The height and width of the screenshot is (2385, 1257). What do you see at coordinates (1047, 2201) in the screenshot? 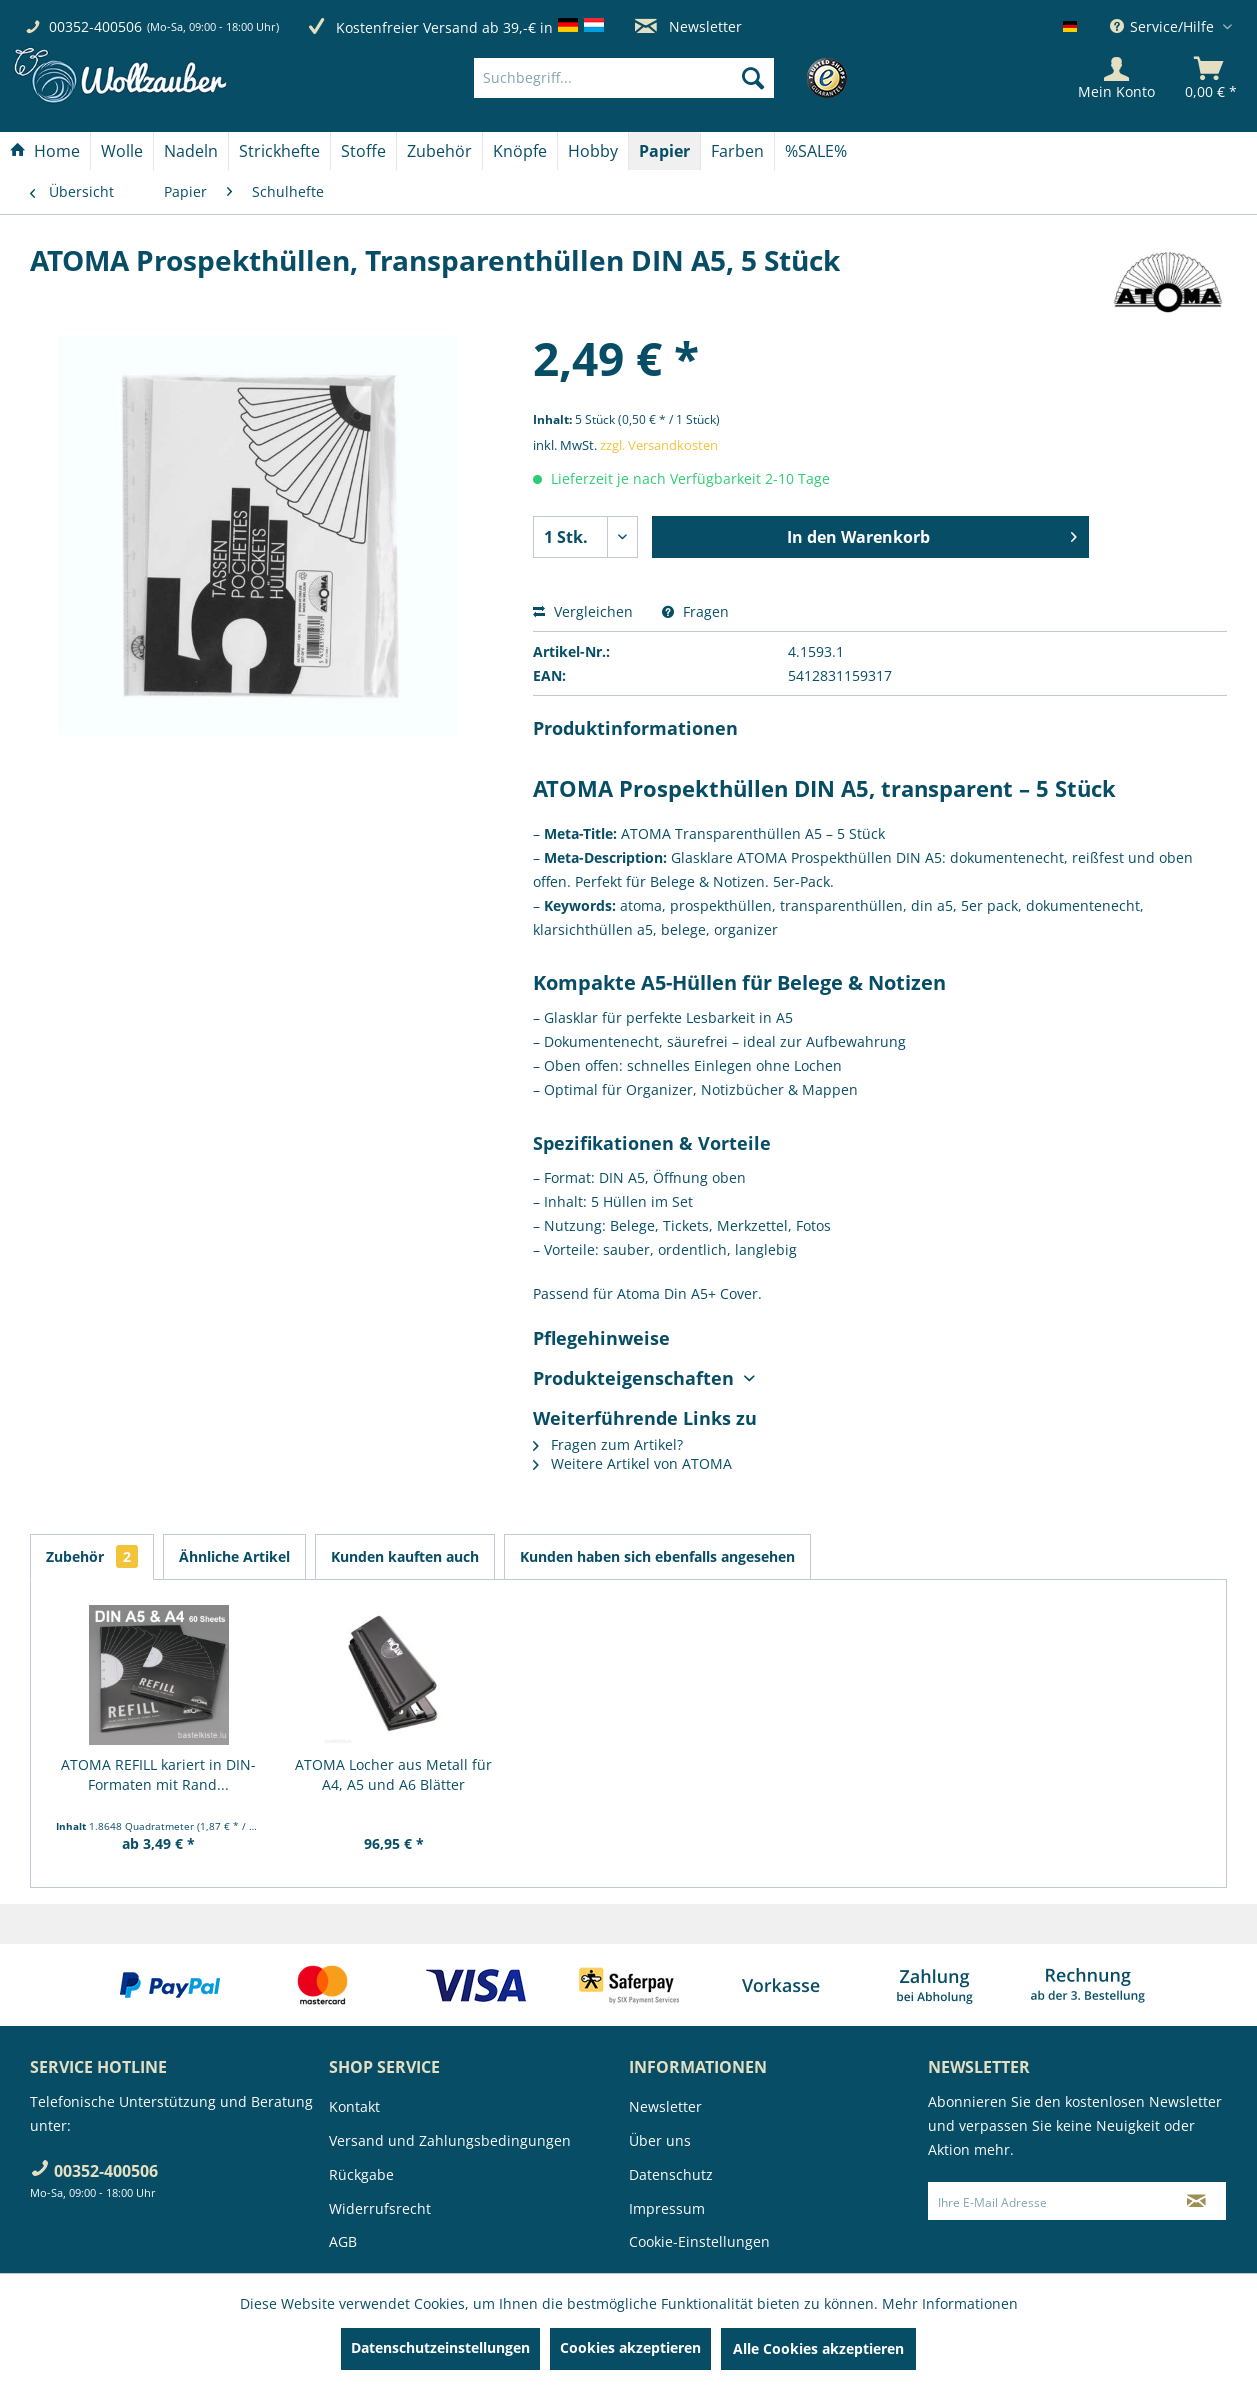
I see `[Ihre E-Mail Adresse]` at bounding box center [1047, 2201].